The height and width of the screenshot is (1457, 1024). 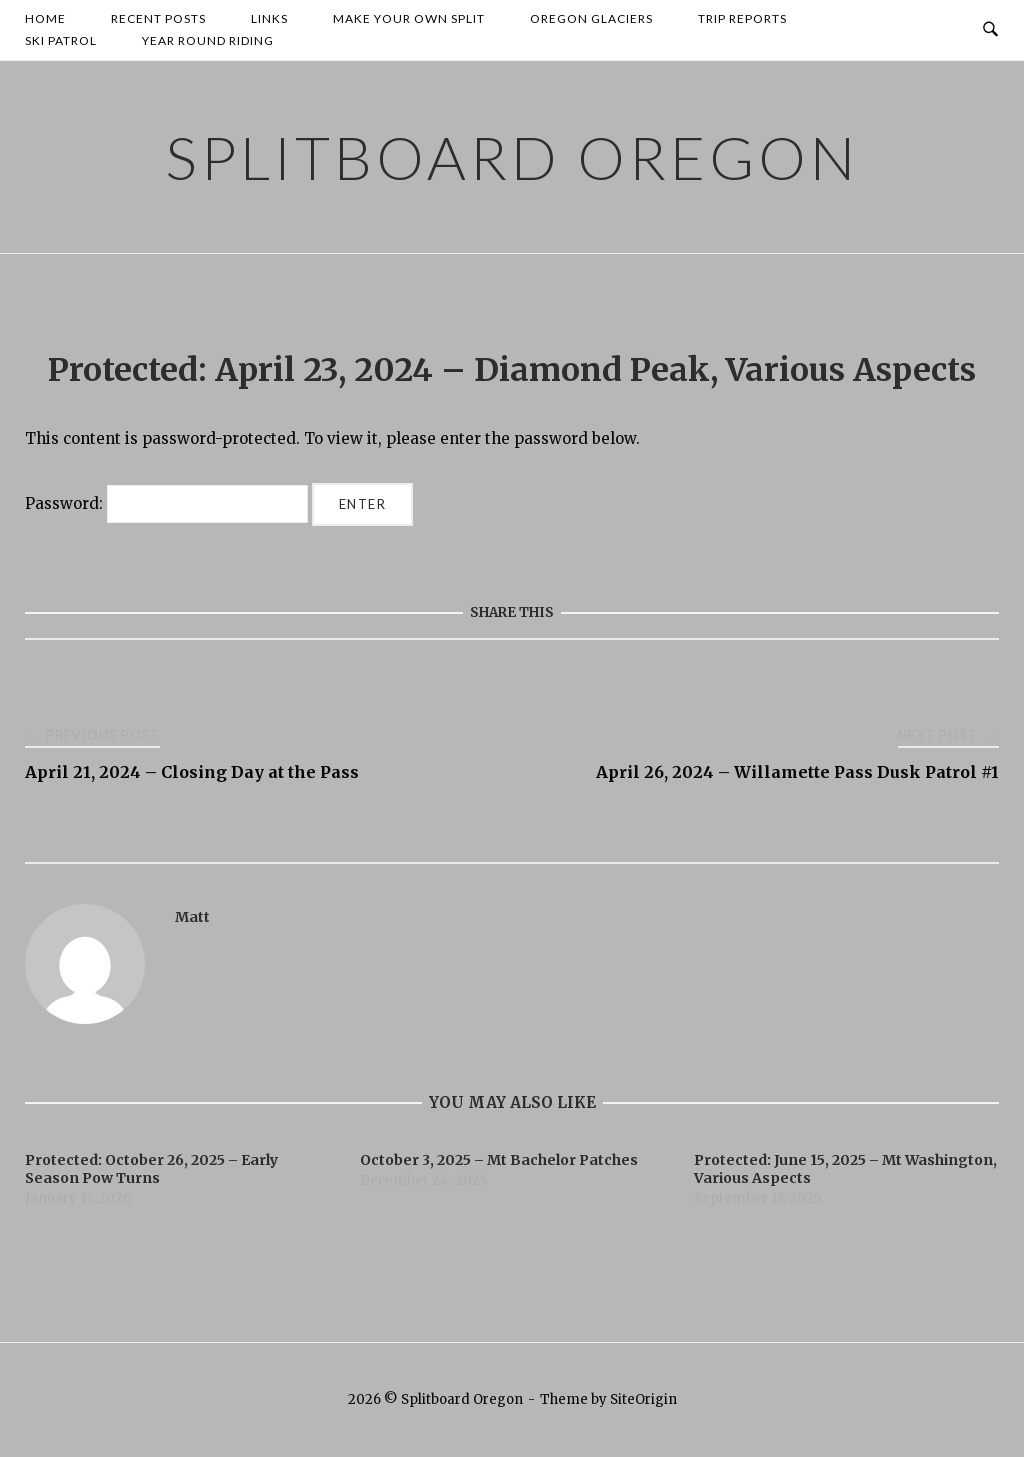 What do you see at coordinates (192, 917) in the screenshot?
I see `Matt` at bounding box center [192, 917].